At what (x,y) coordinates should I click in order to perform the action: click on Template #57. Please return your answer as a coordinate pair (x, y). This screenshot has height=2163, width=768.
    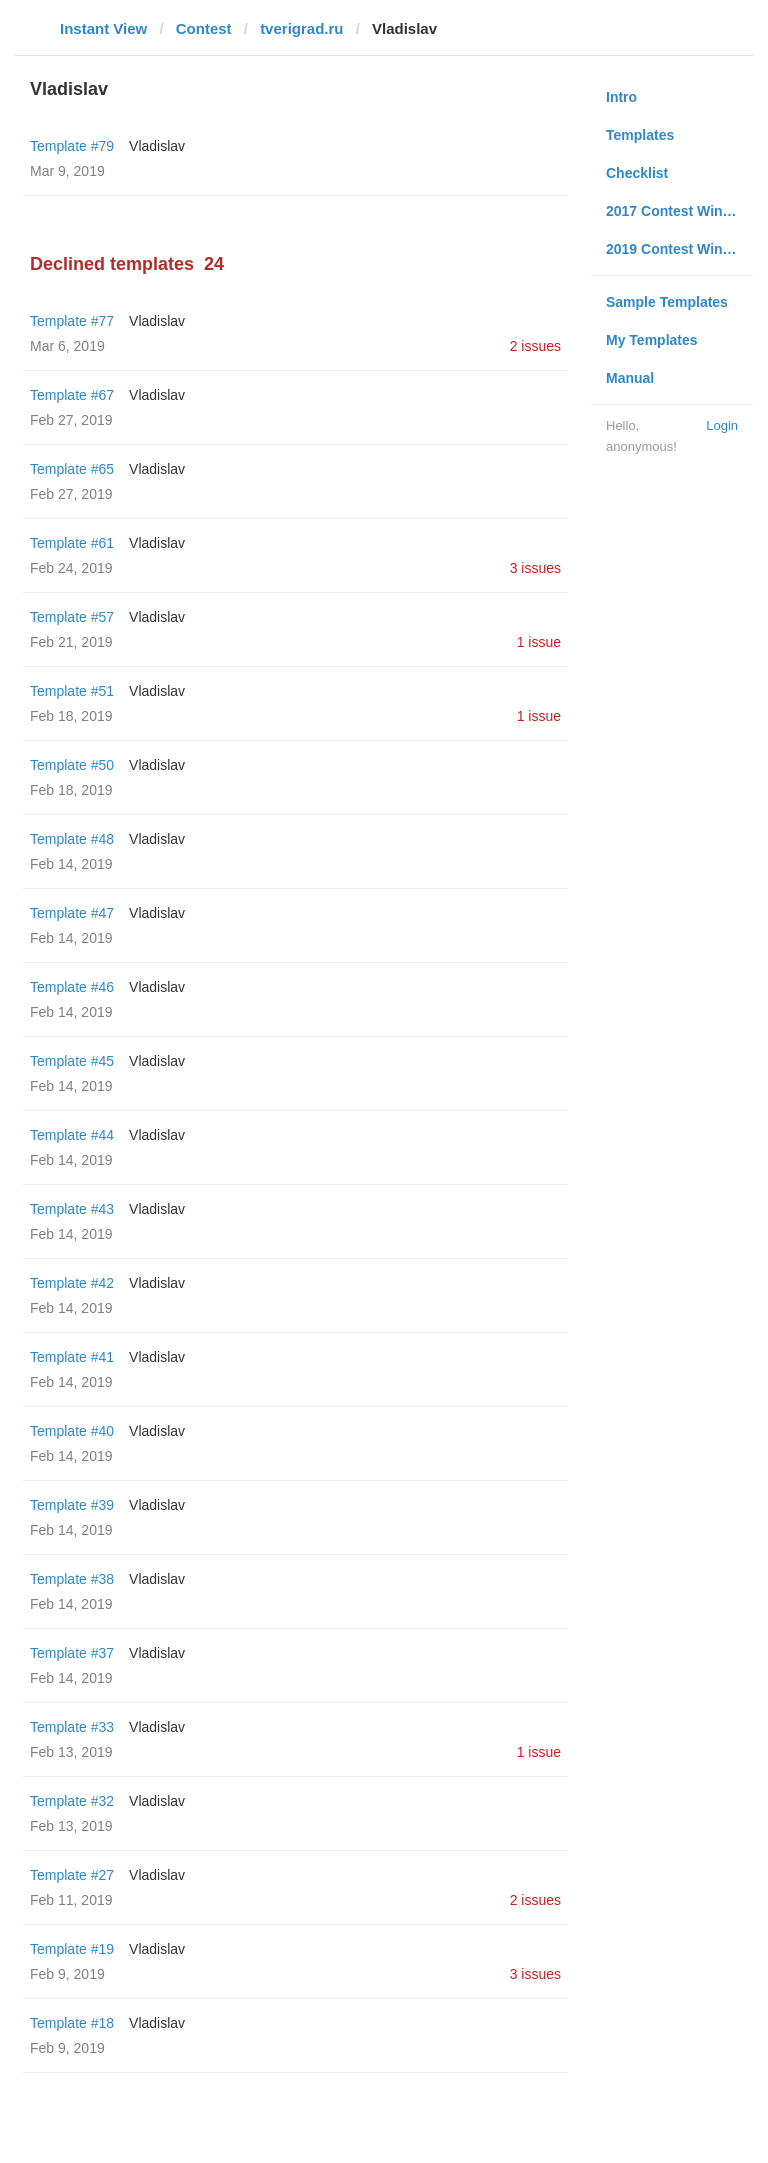
    Looking at the image, I should click on (72, 617).